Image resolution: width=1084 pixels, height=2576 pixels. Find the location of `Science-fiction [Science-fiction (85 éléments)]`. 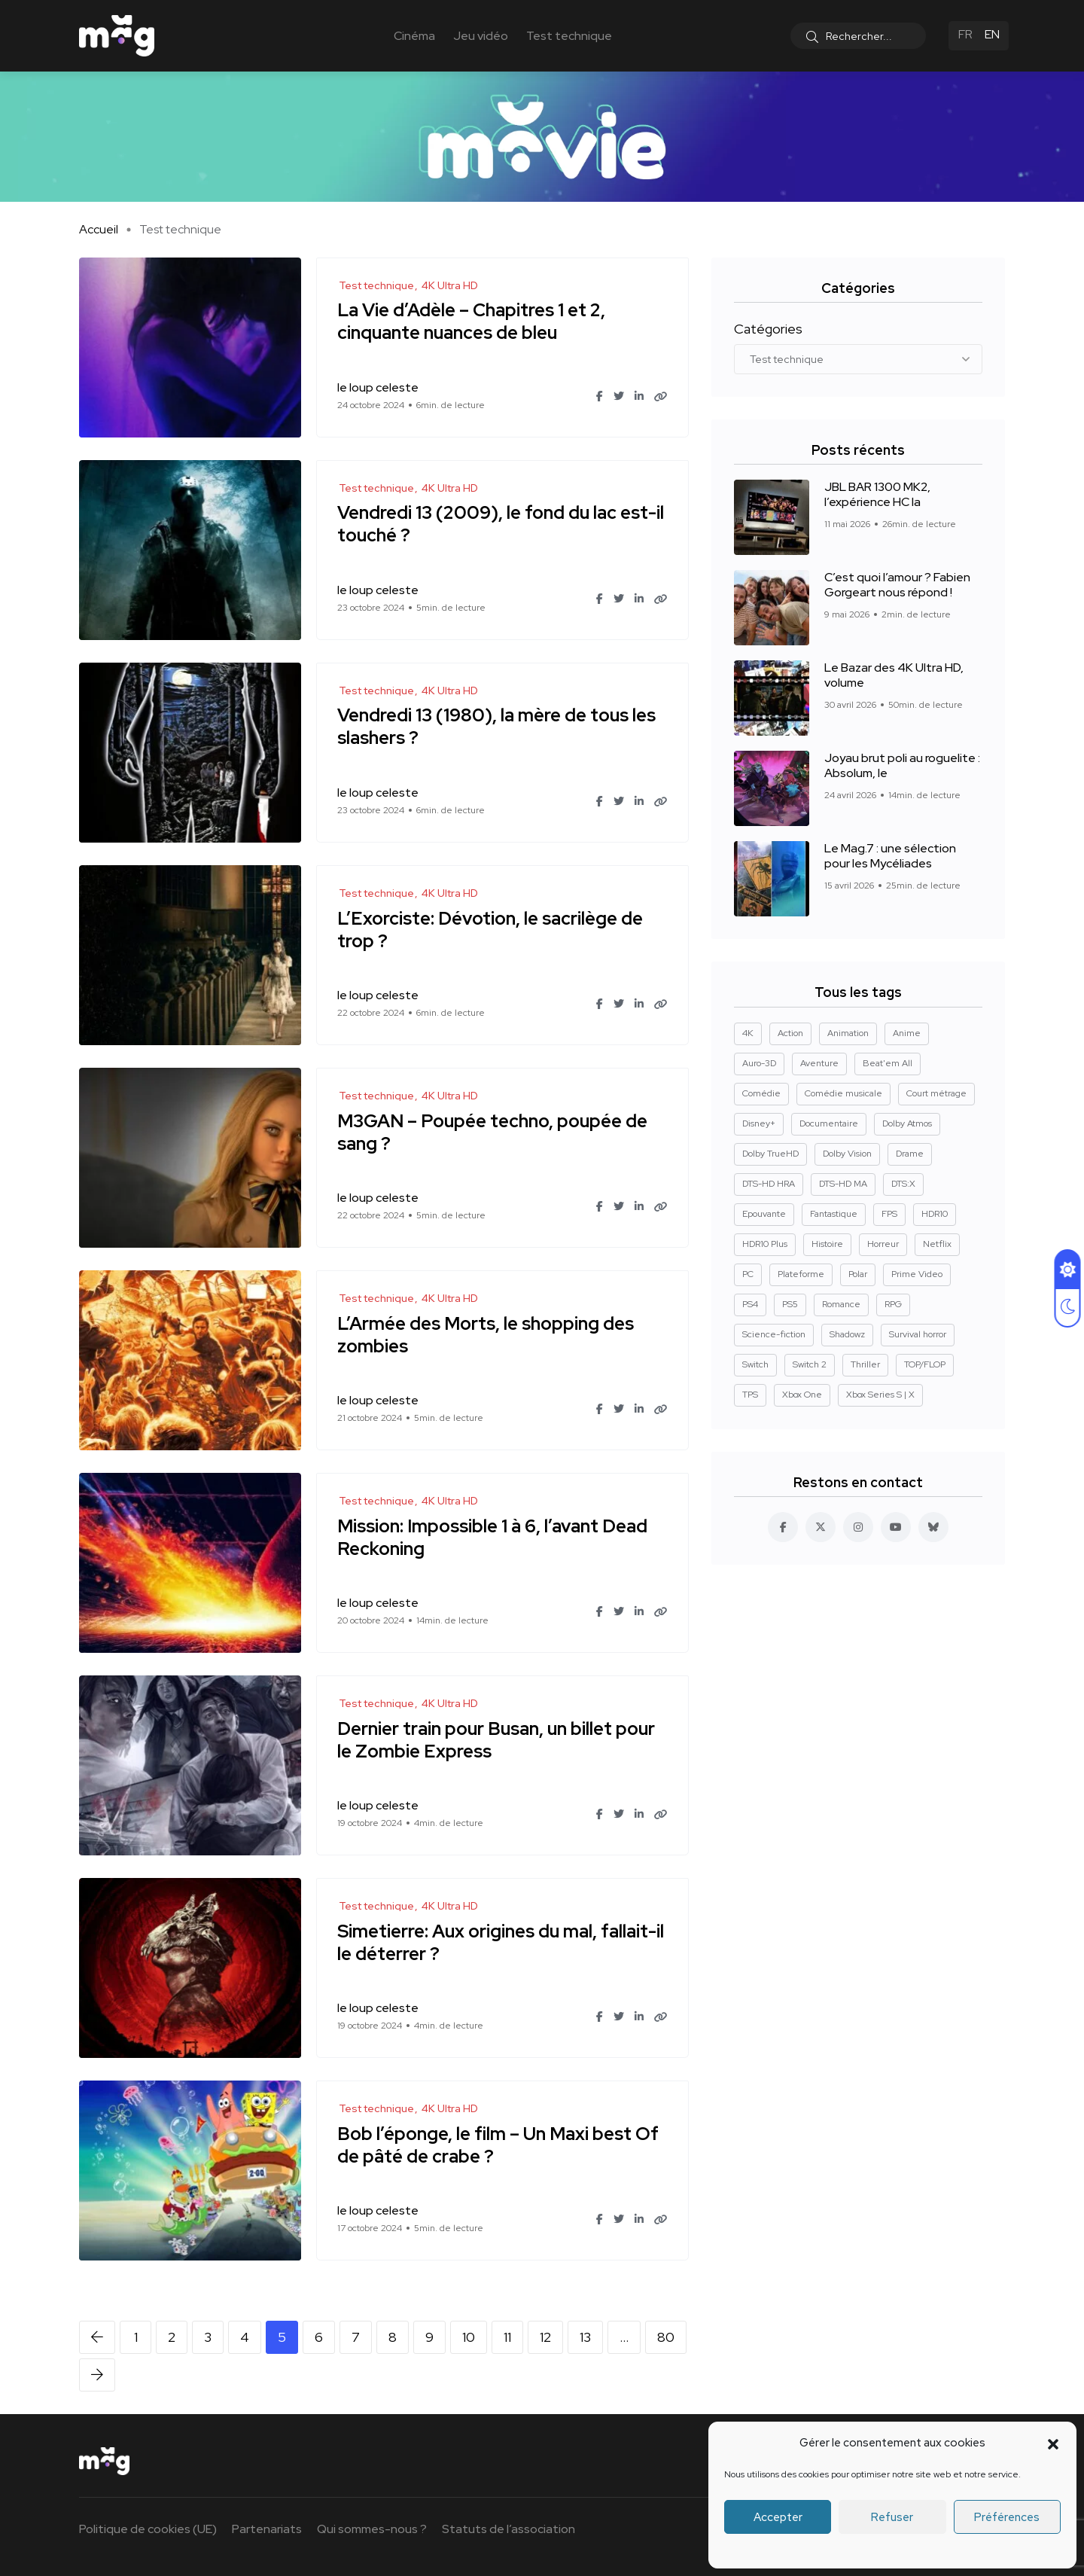

Science-fiction [Science-fiction (85 éléments)] is located at coordinates (773, 1334).